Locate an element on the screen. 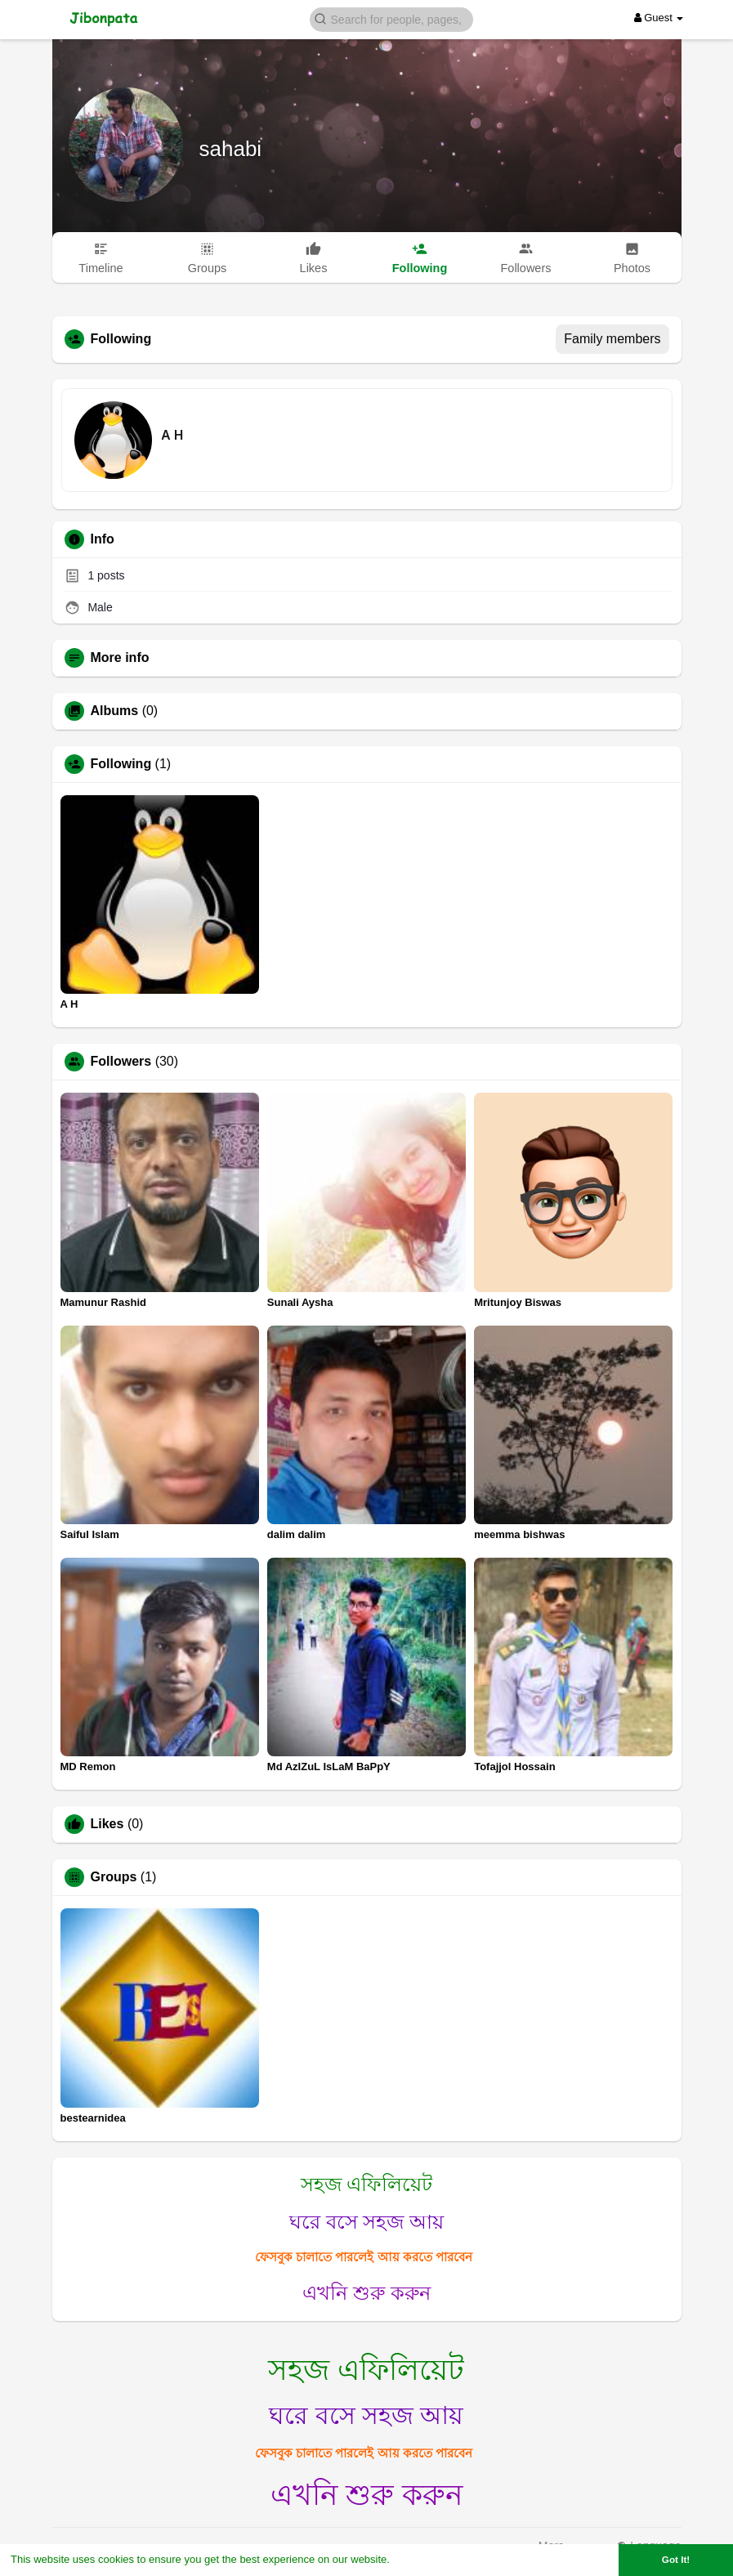 Image resolution: width=733 pixels, height=2576 pixels. sahabi is located at coordinates (230, 148).